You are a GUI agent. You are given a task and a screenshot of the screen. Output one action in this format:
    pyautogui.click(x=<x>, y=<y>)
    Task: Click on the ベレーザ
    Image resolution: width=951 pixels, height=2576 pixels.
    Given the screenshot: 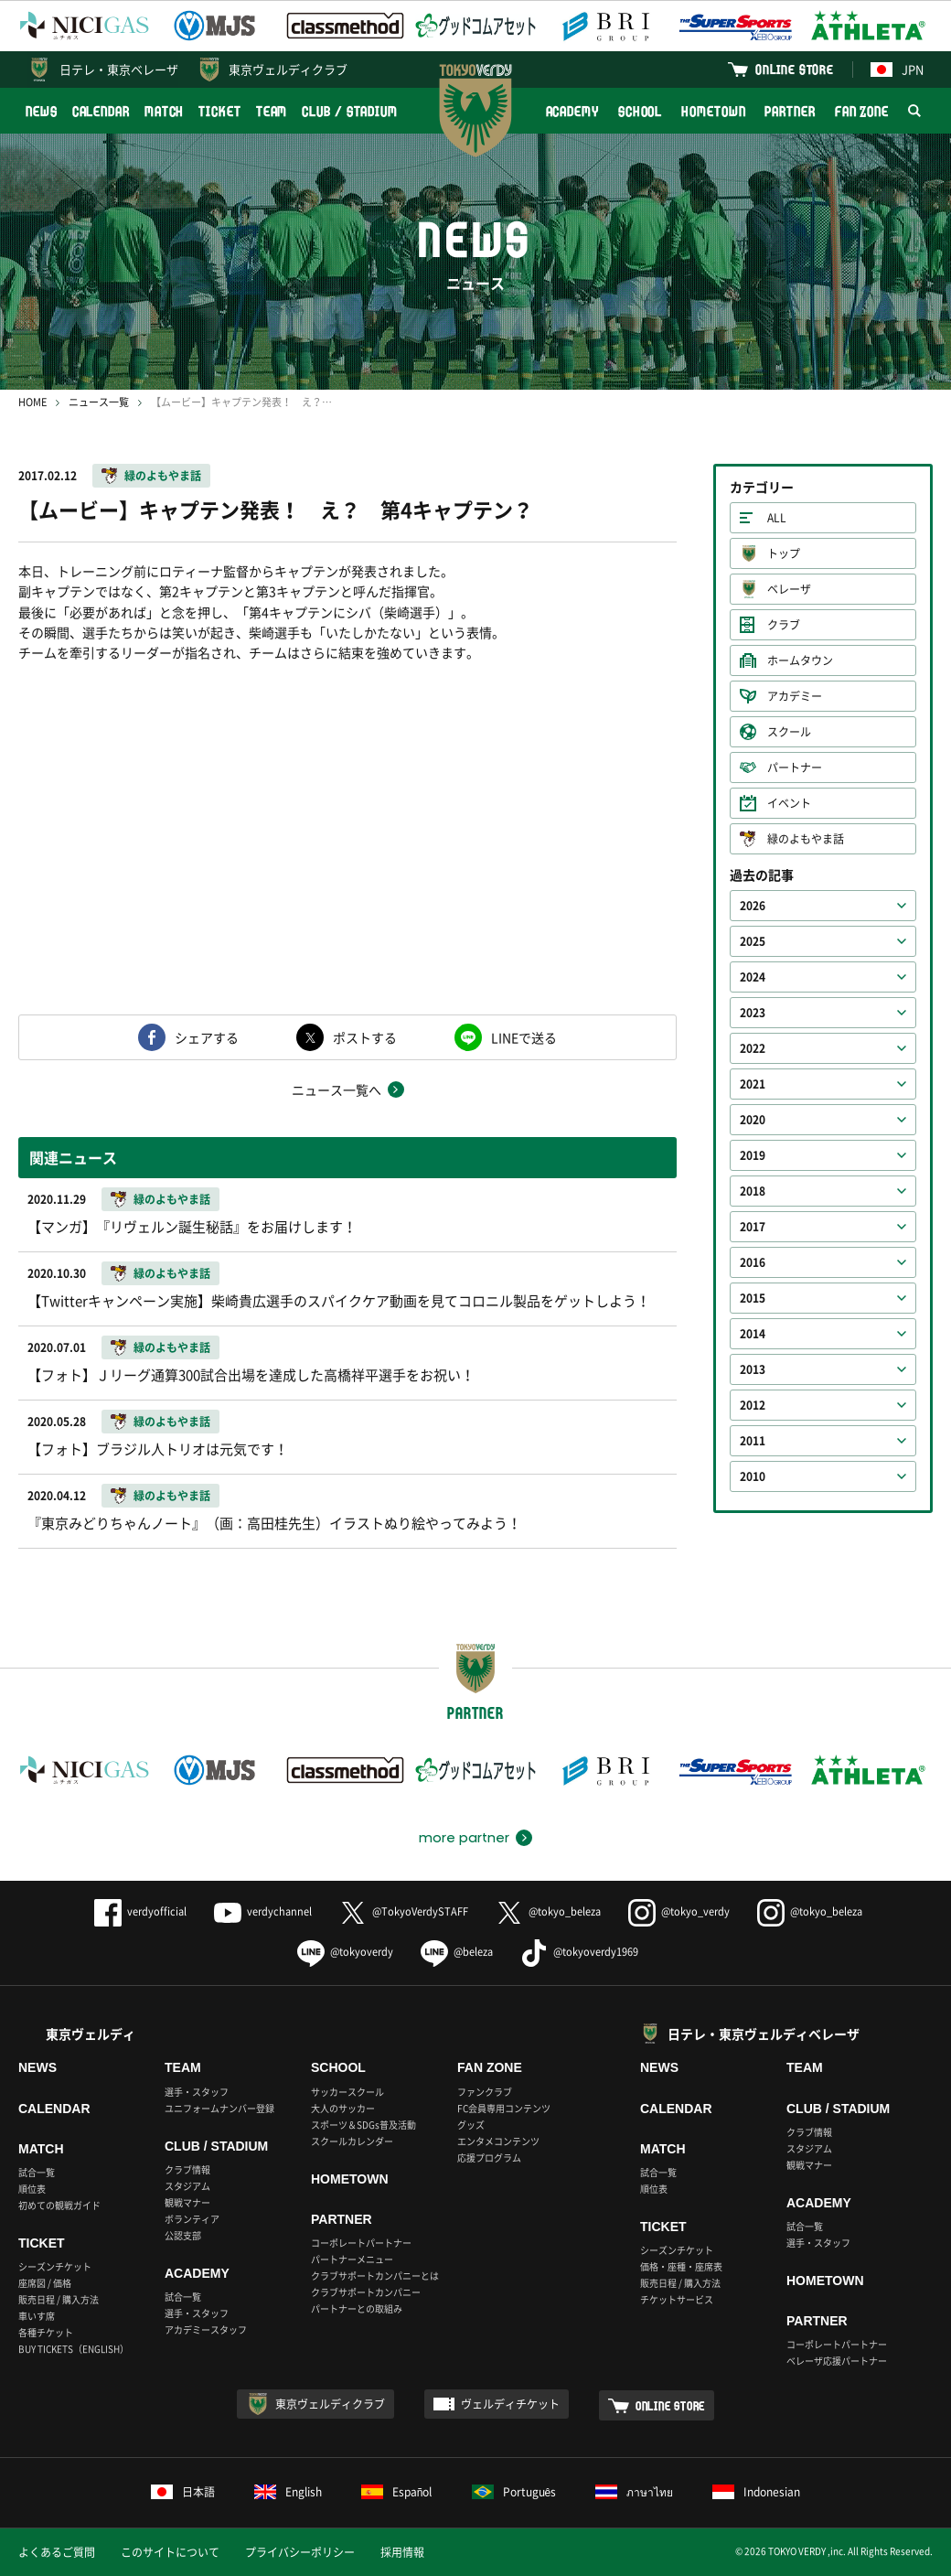 What is the action you would take?
    pyautogui.click(x=789, y=589)
    